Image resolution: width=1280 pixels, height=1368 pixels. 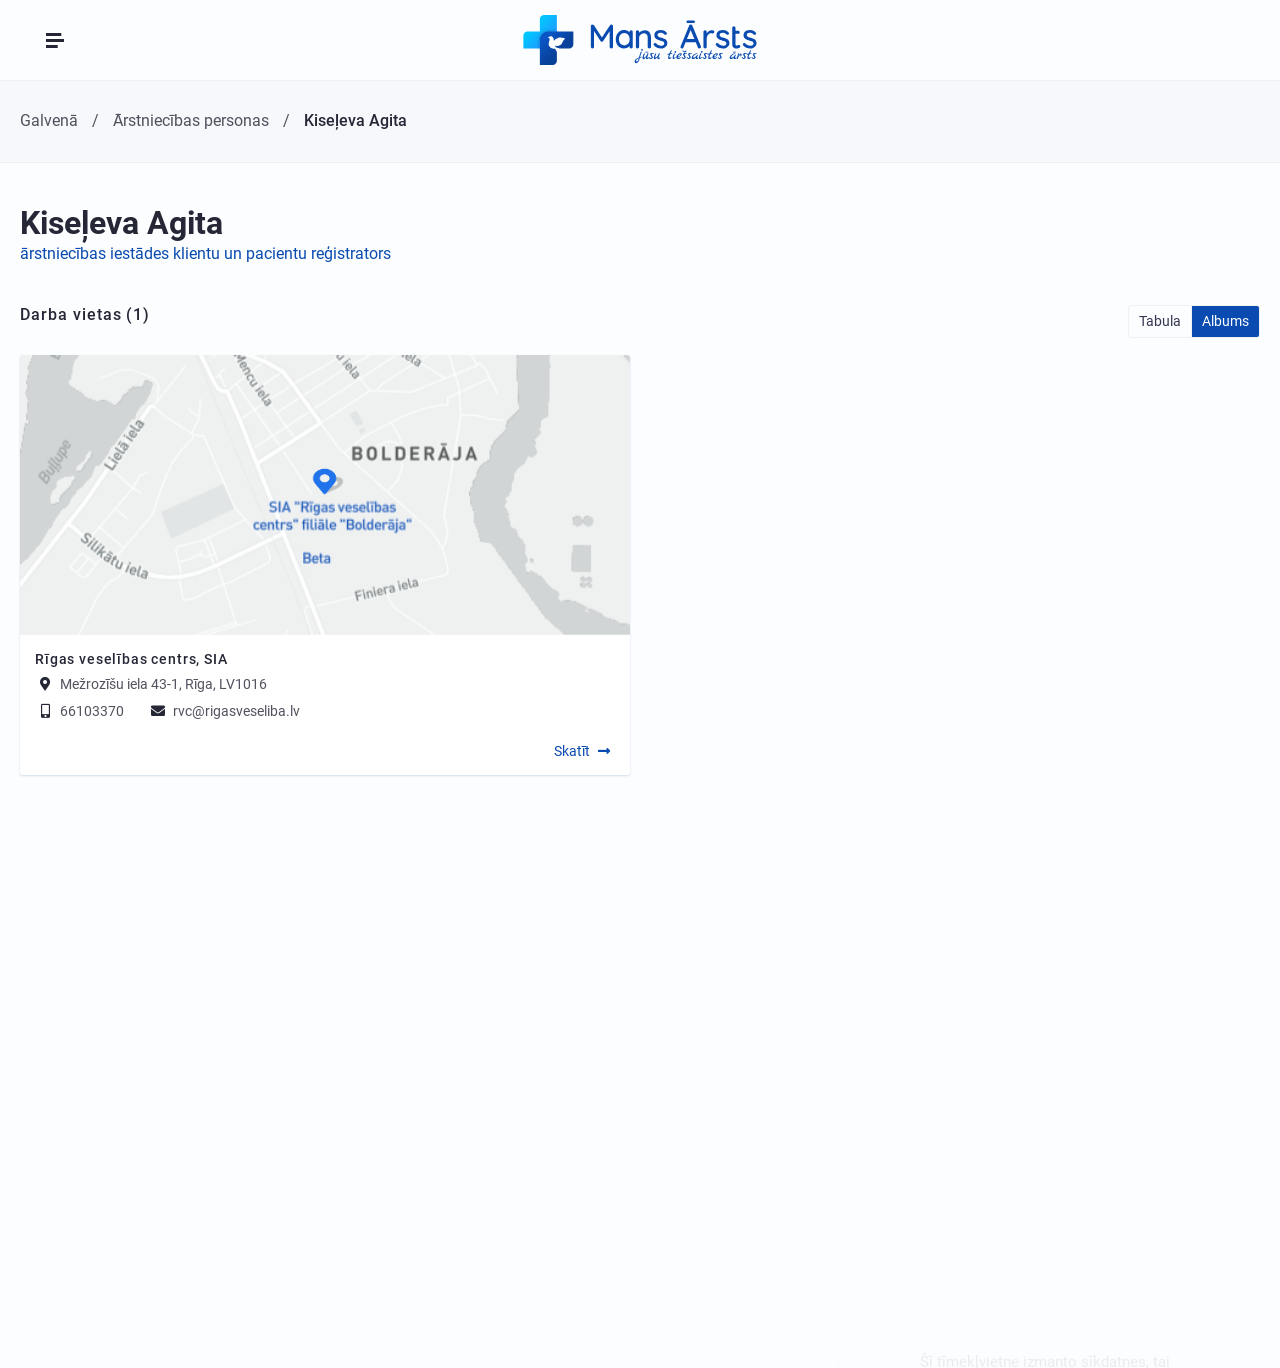 What do you see at coordinates (224, 711) in the screenshot?
I see `rvc@rigasveseliba.lv` at bounding box center [224, 711].